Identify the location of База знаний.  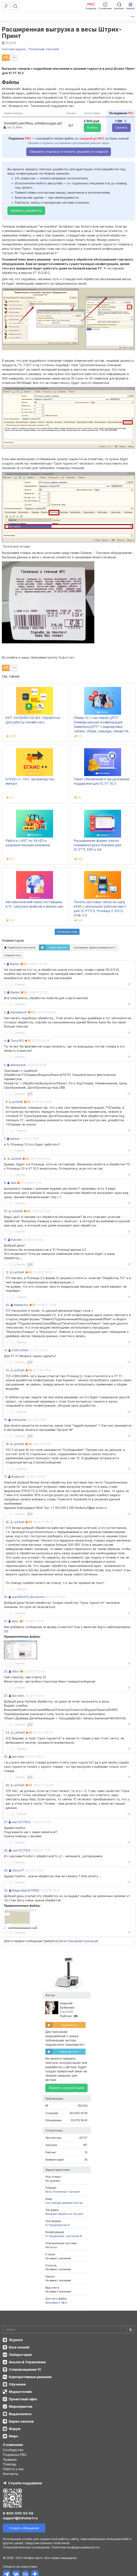
(19, 2347).